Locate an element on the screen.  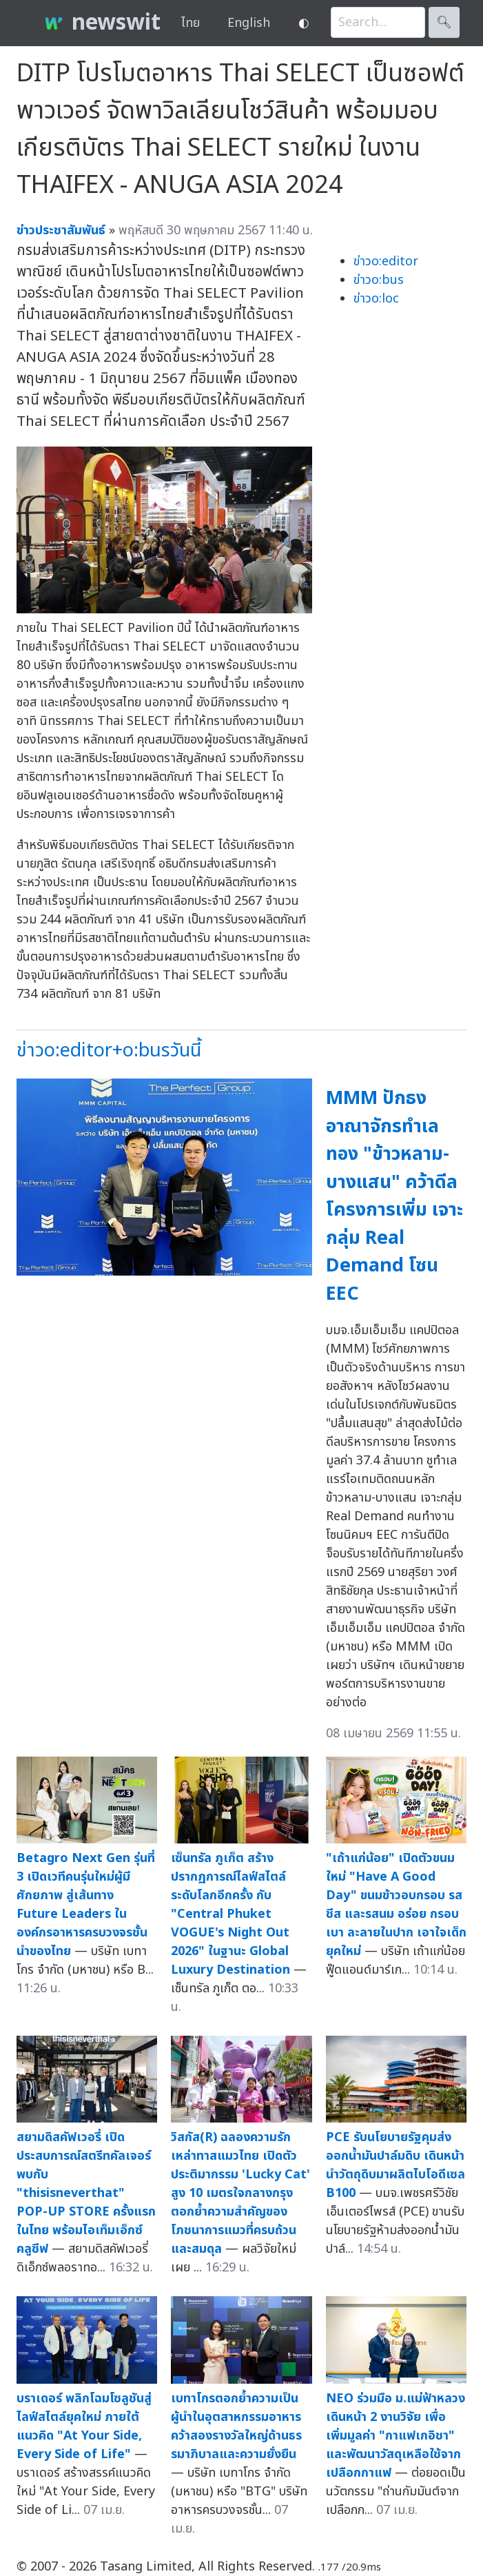
🔍︎ is located at coordinates (444, 22).